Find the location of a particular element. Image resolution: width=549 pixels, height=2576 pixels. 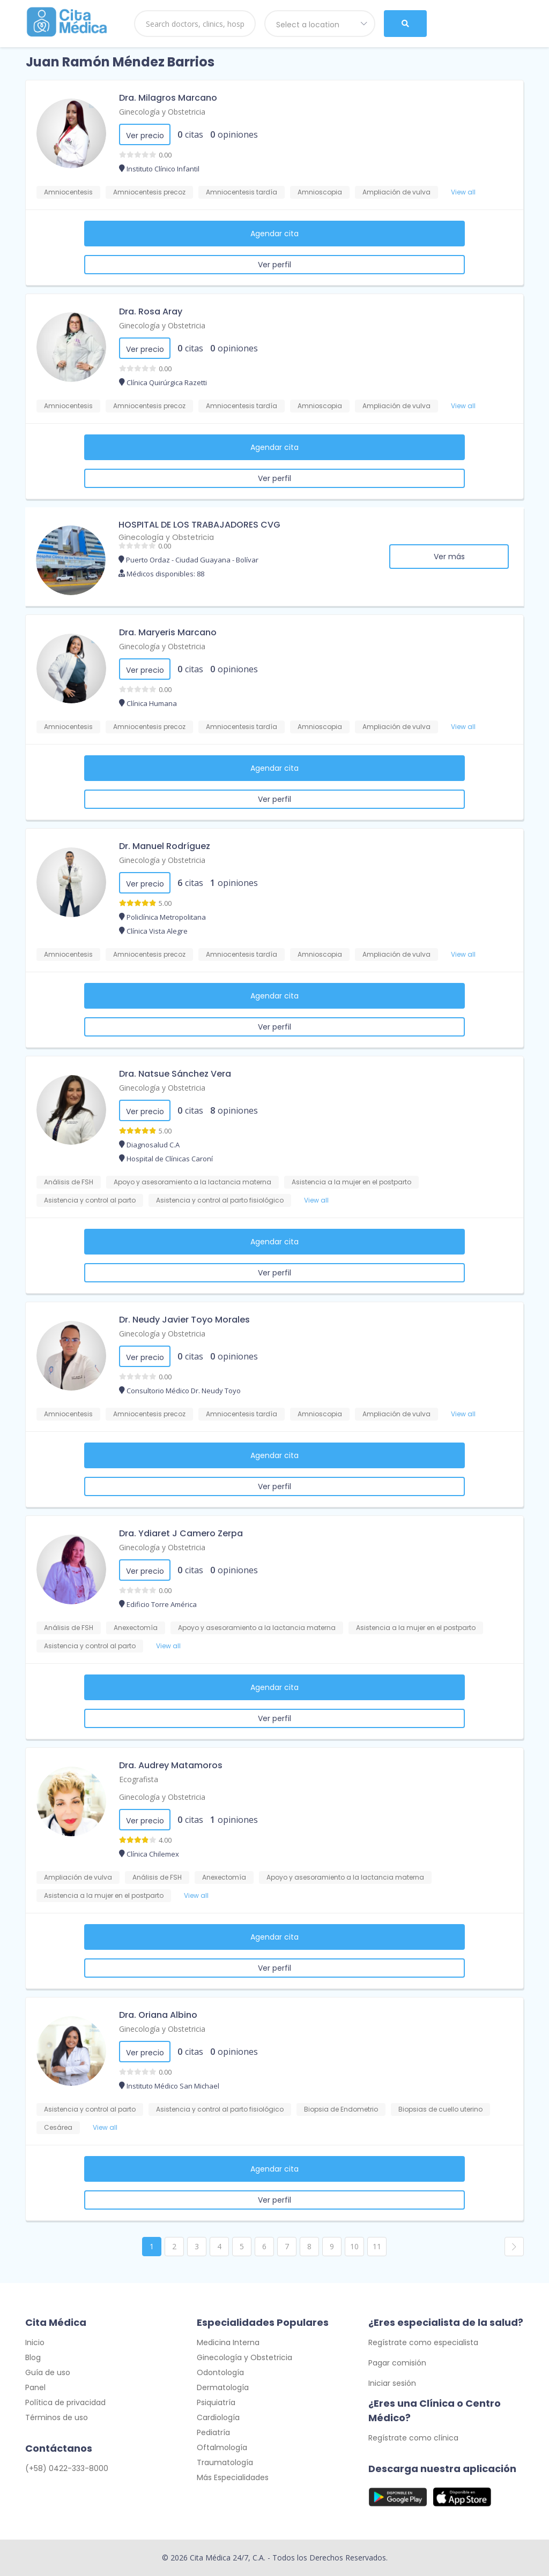

Odontología is located at coordinates (220, 2372).